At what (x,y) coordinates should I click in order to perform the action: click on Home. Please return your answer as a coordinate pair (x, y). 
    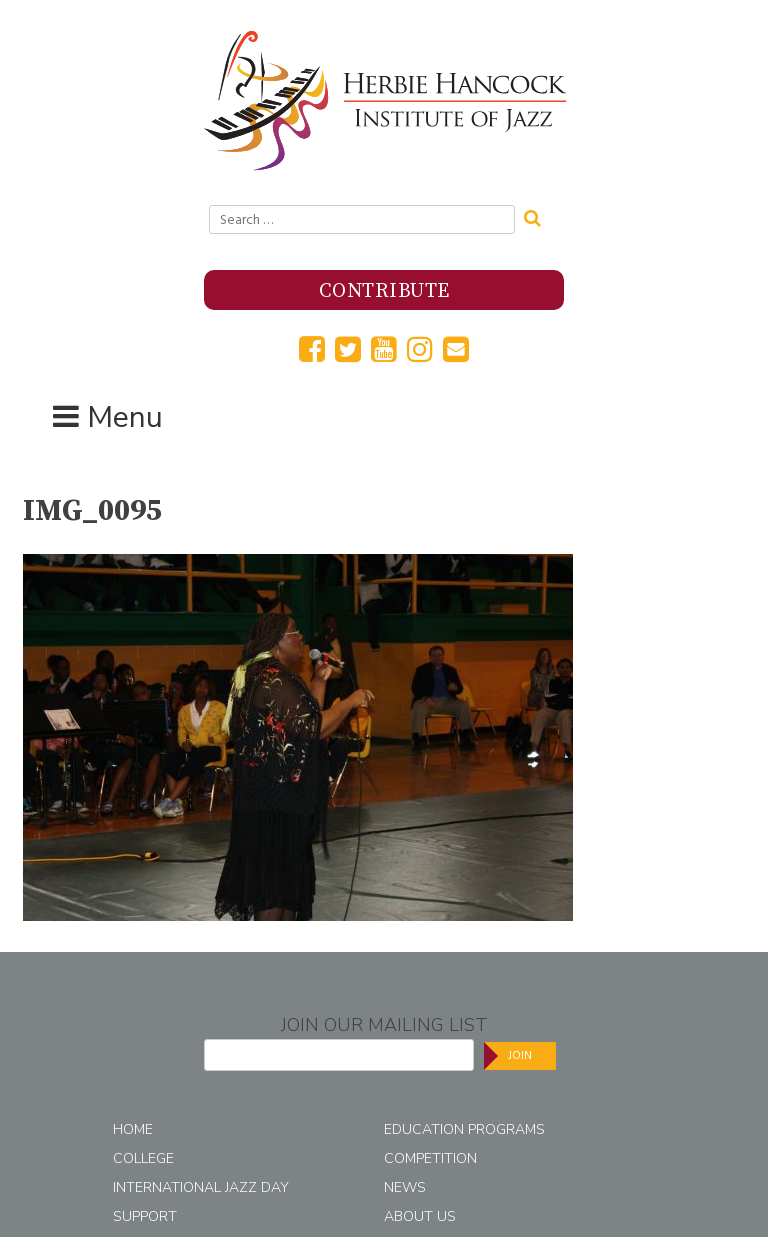
    Looking at the image, I should click on (133, 1129).